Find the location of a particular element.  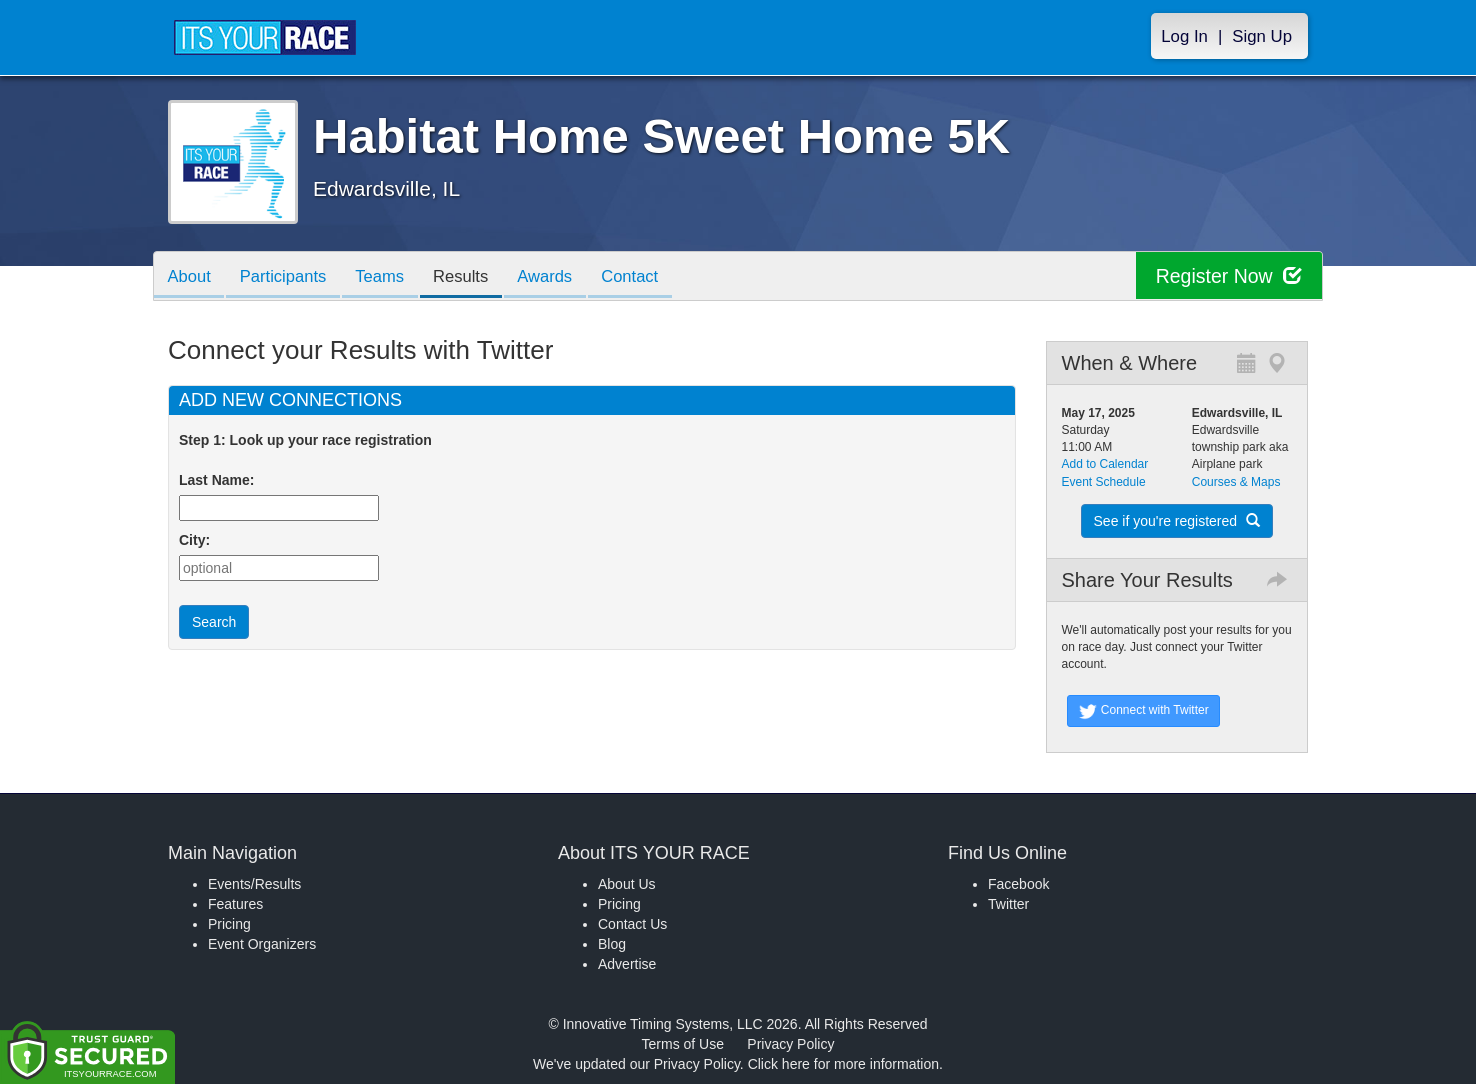

Connect with Twitter is located at coordinates (1143, 711).